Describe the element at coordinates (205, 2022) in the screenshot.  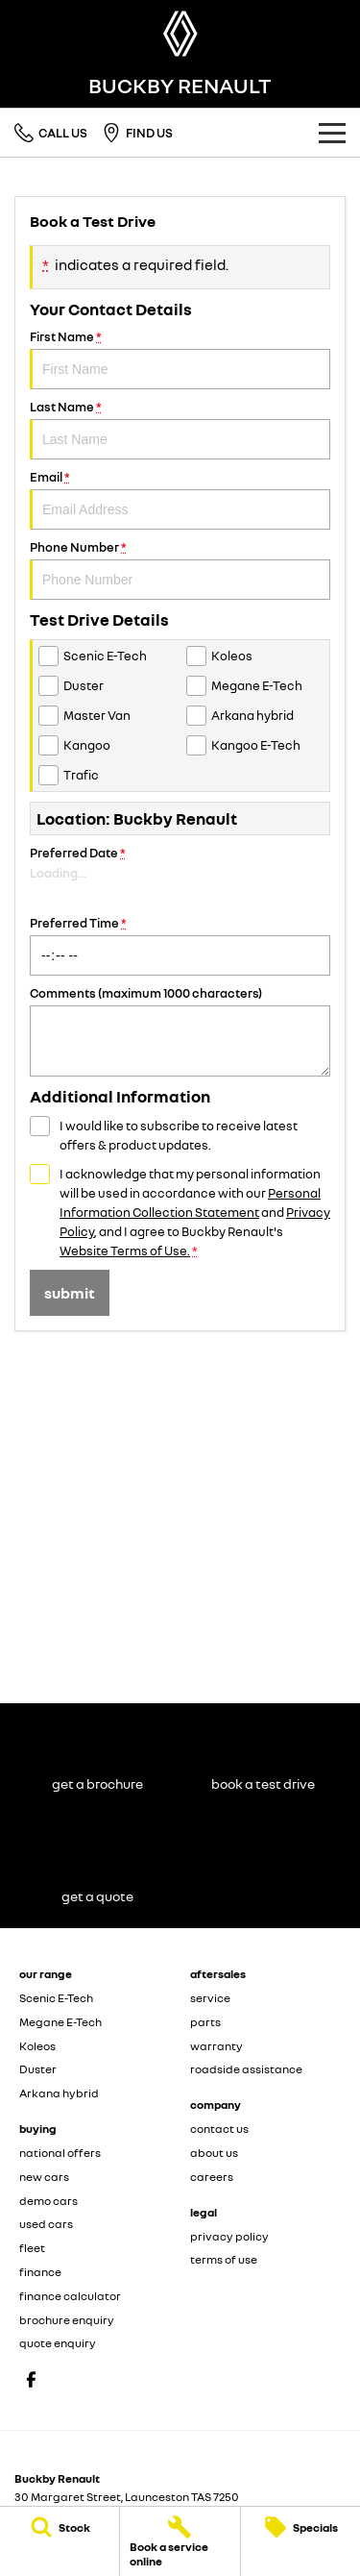
I see `parts` at that location.